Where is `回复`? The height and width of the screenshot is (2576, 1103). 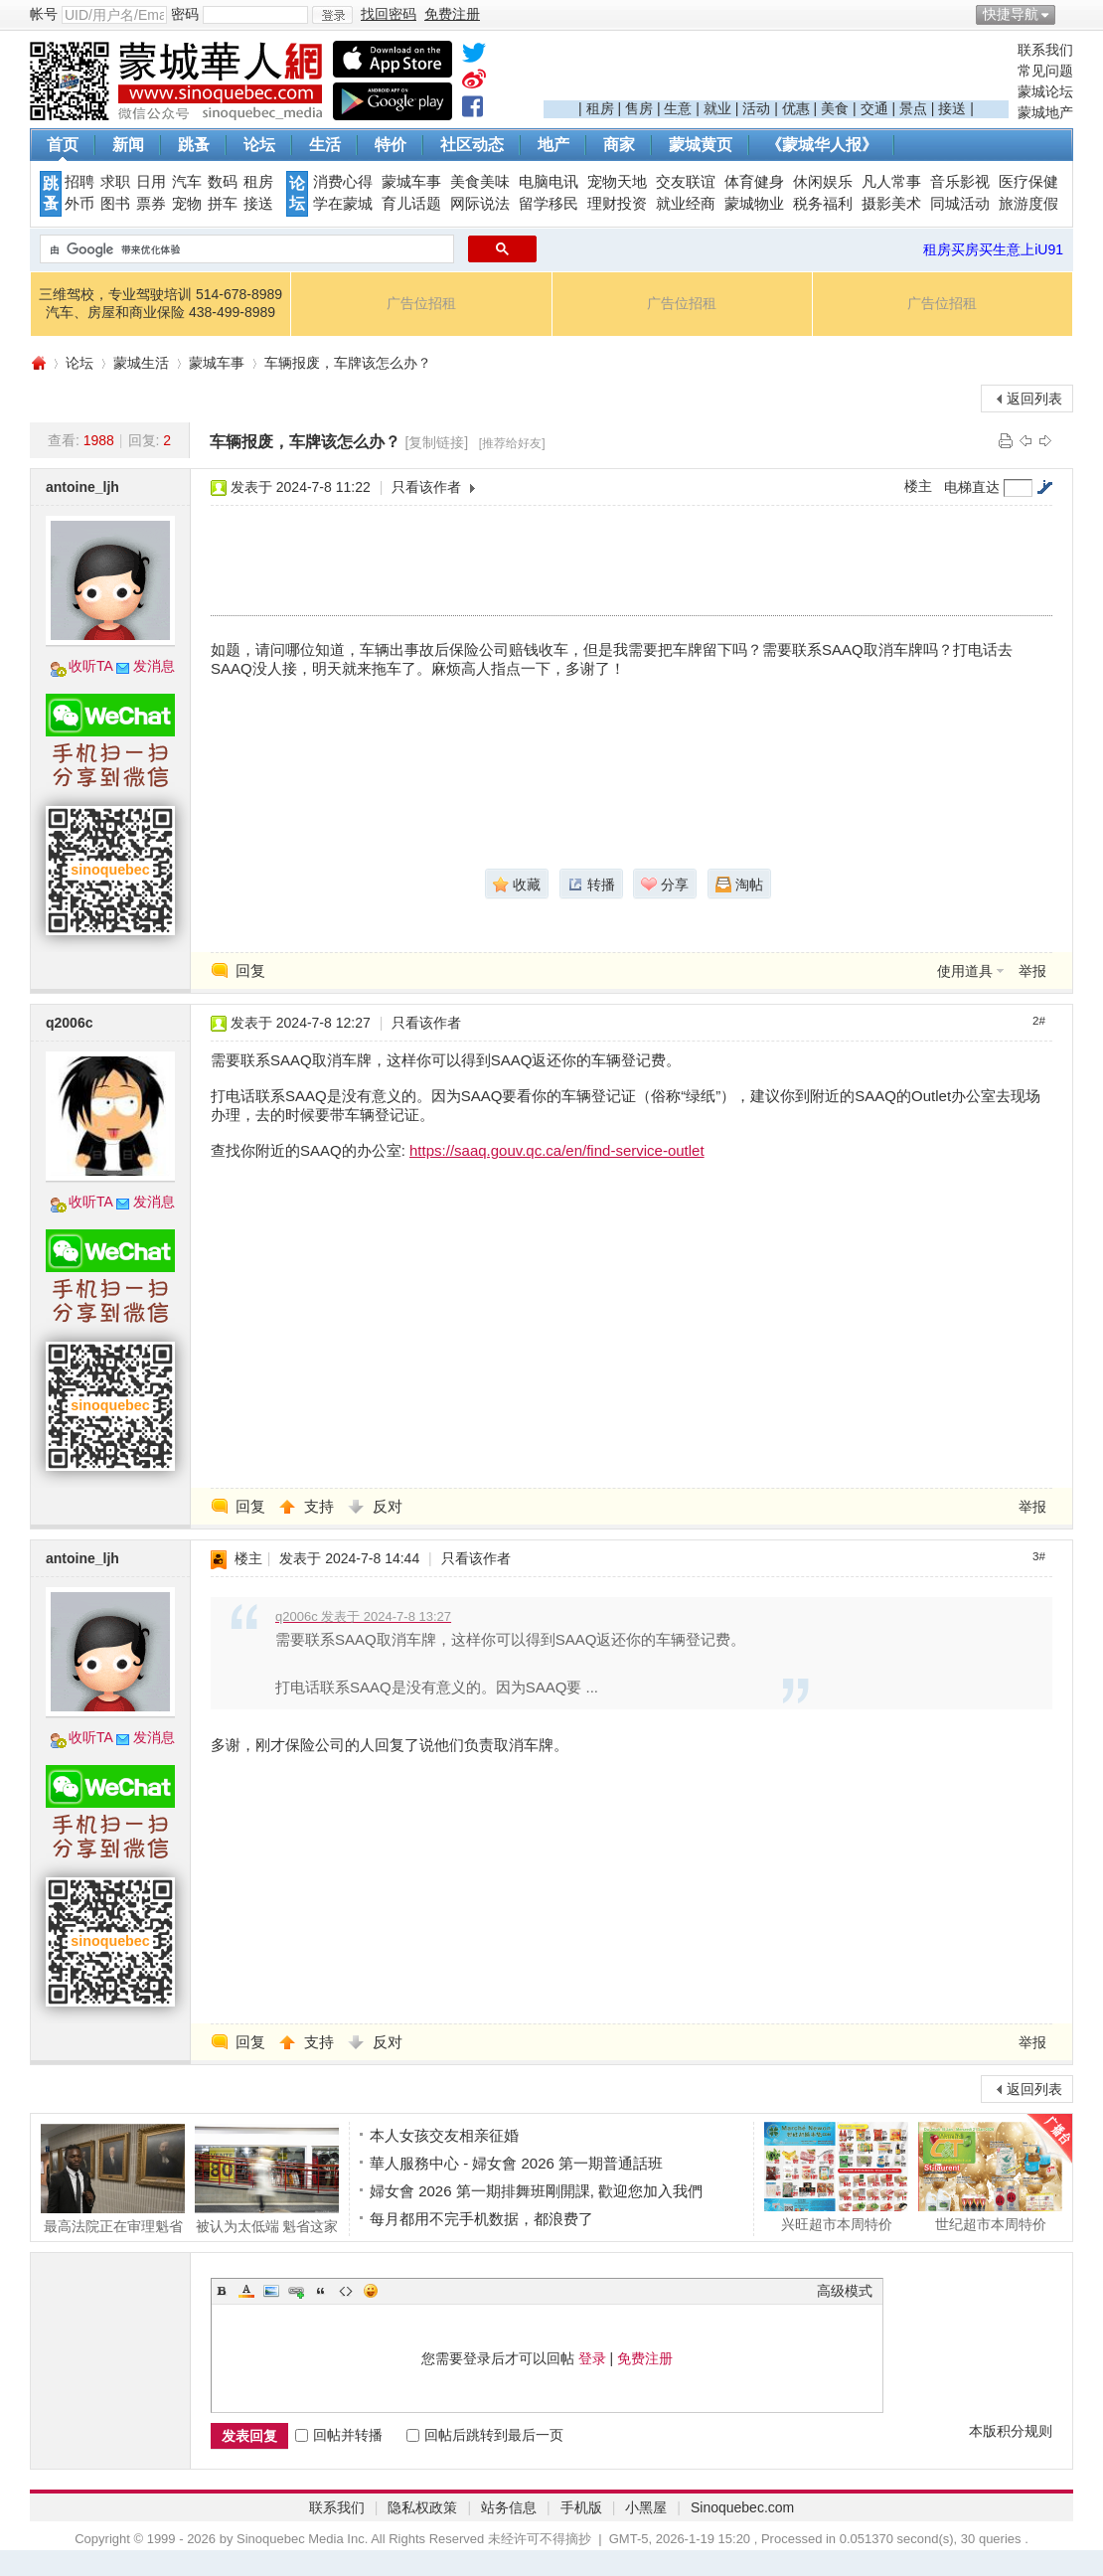
回复 is located at coordinates (250, 970).